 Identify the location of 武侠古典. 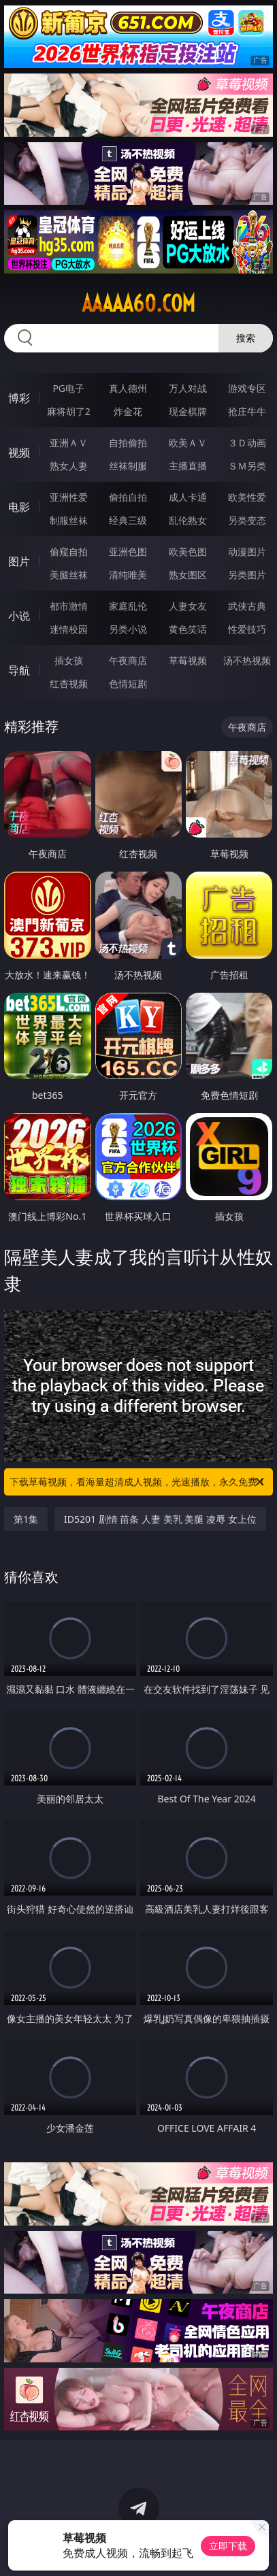
(247, 605).